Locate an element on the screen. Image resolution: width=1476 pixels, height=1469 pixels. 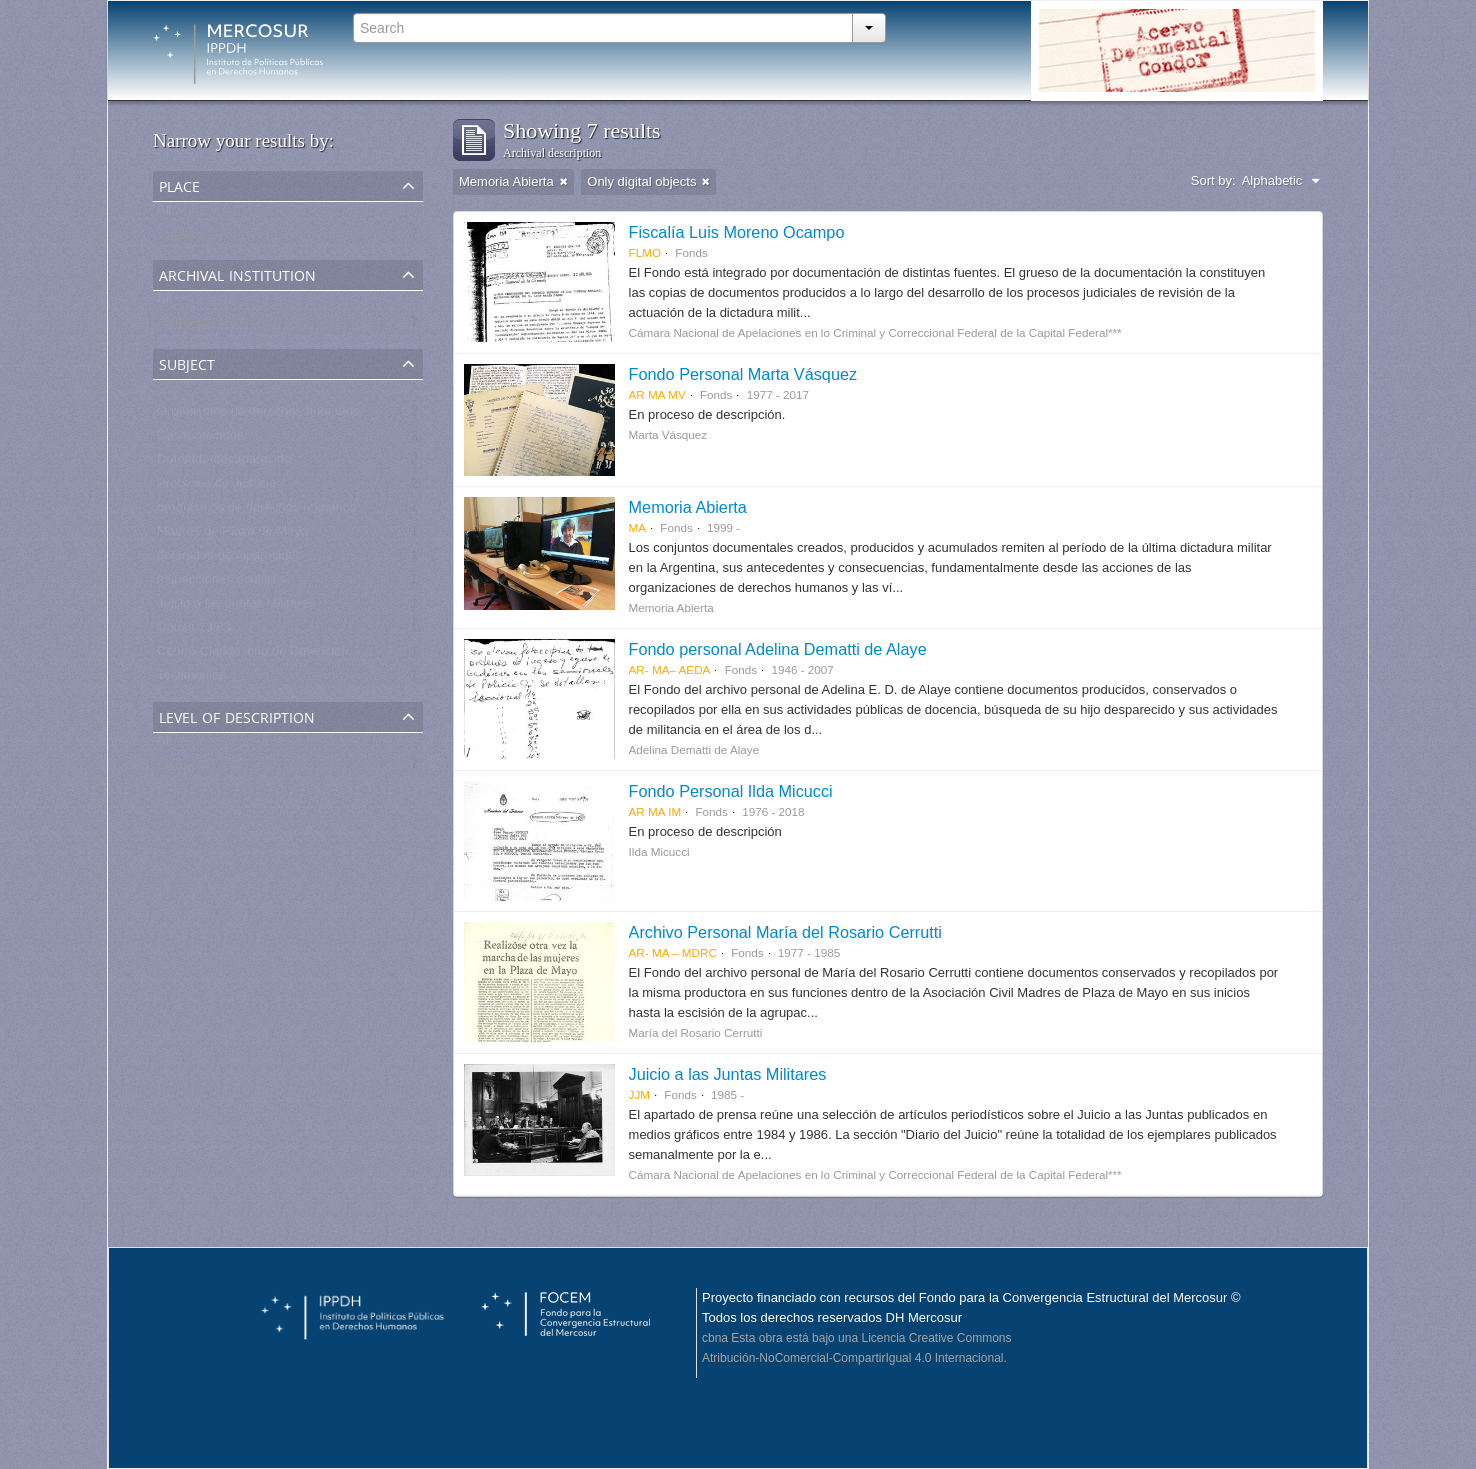
Fonds is located at coordinates (175, 768).